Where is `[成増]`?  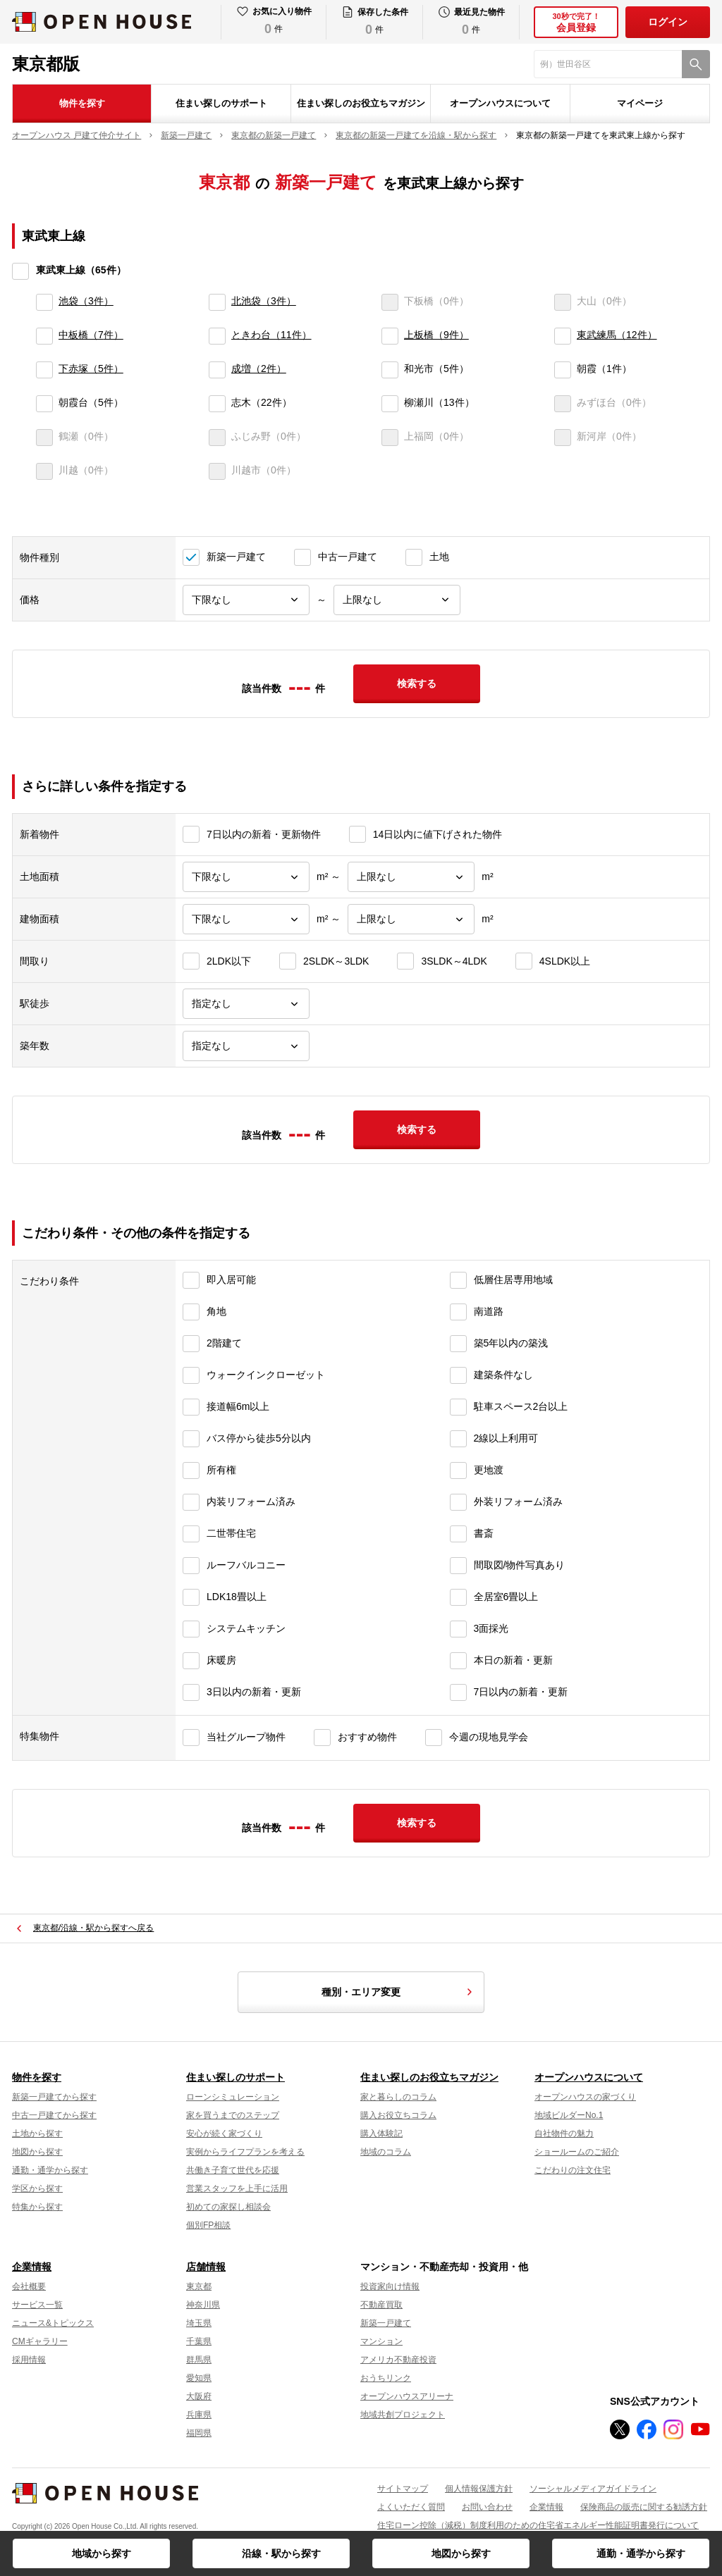 [成増] is located at coordinates (217, 369).